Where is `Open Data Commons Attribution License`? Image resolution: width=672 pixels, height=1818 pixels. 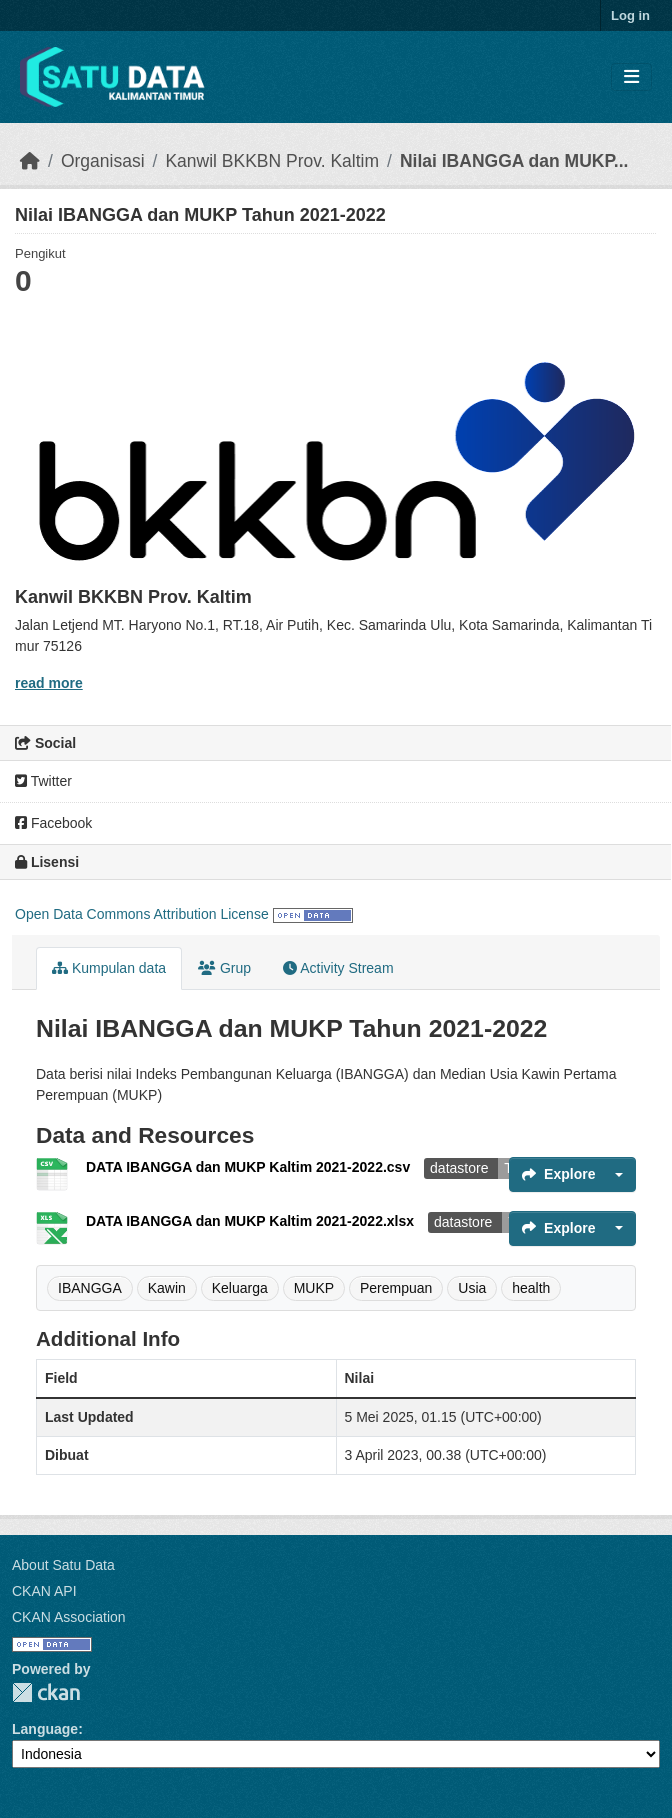 Open Data Commons Attribution License is located at coordinates (142, 914).